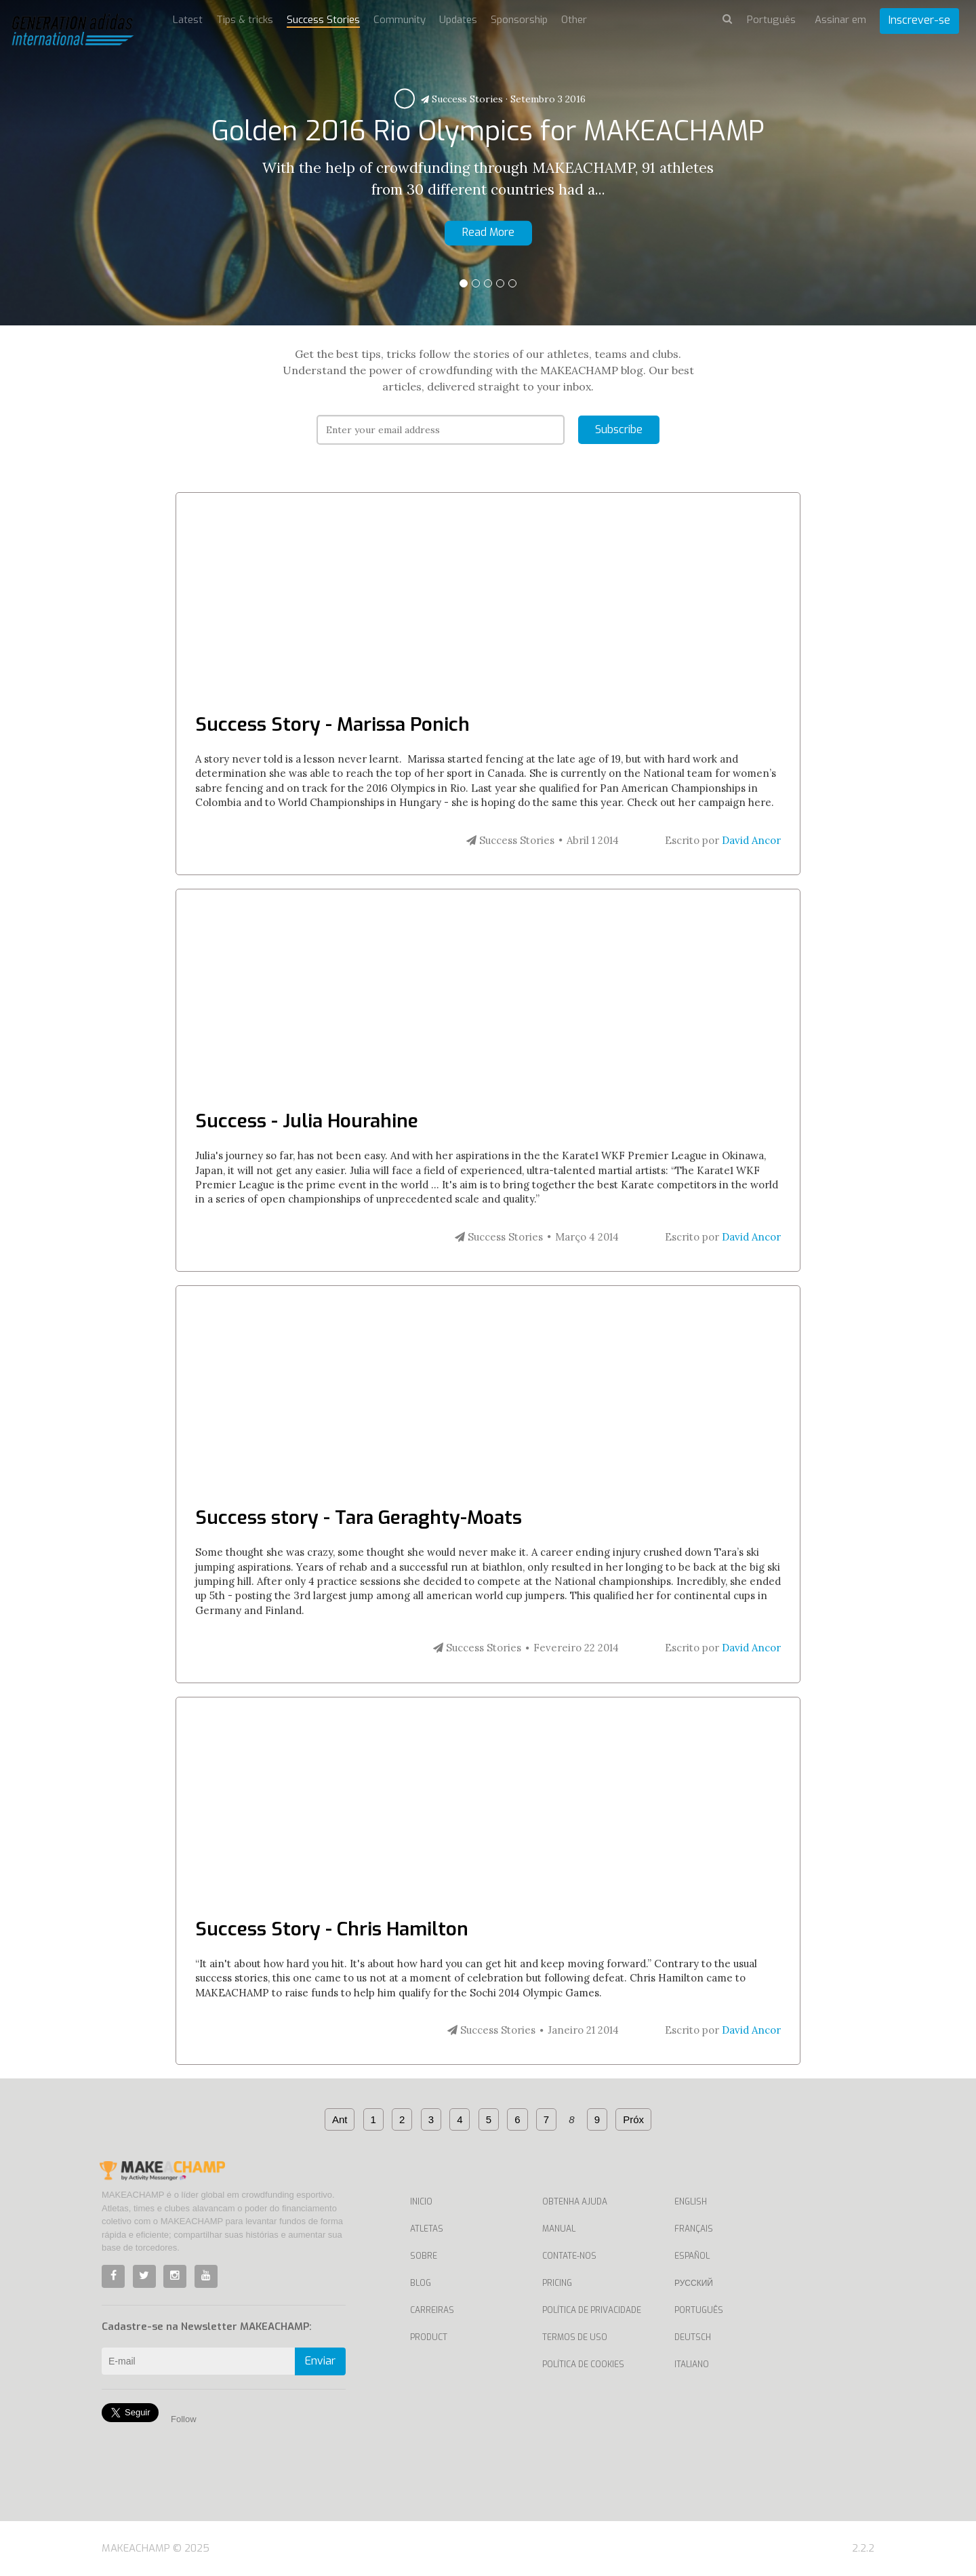 The width and height of the screenshot is (976, 2576). I want to click on Tips & tricks, so click(244, 19).